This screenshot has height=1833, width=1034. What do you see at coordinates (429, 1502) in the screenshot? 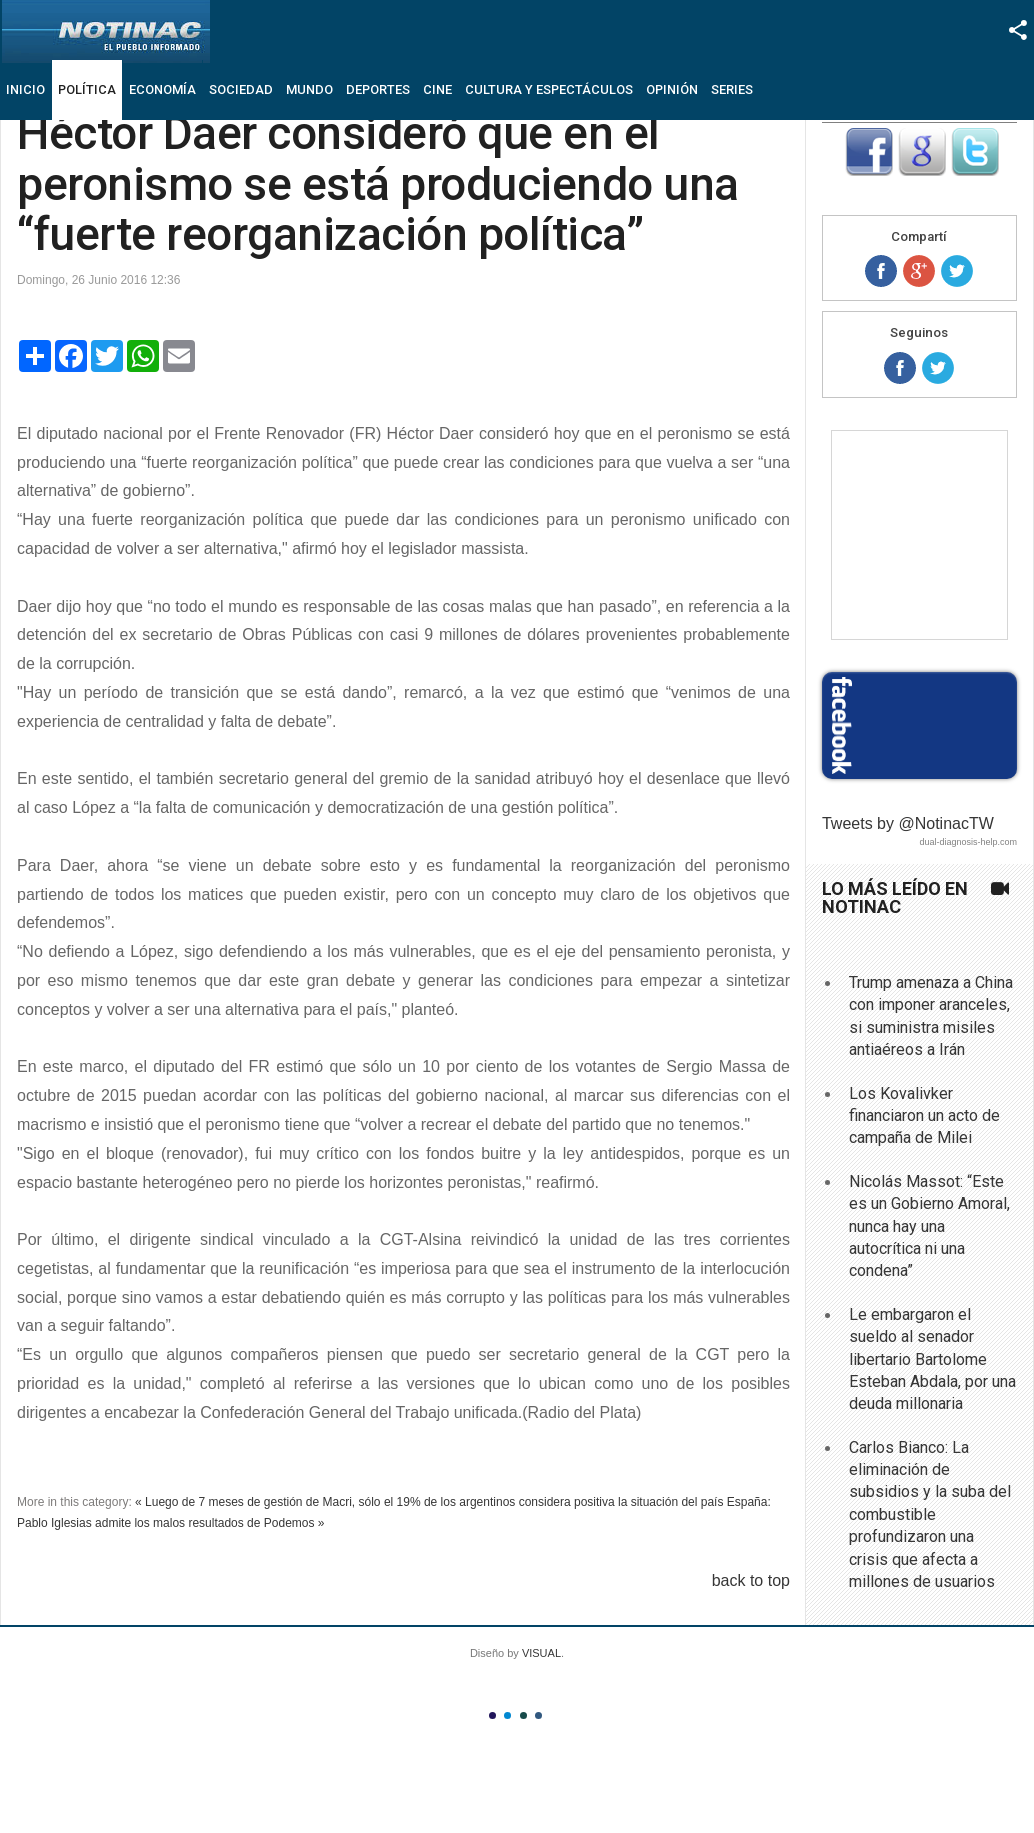
I see `« Luego de 7 meses de gestión de Macri, sólo el 19% de los argentinos considera positiva la situación del país` at bounding box center [429, 1502].